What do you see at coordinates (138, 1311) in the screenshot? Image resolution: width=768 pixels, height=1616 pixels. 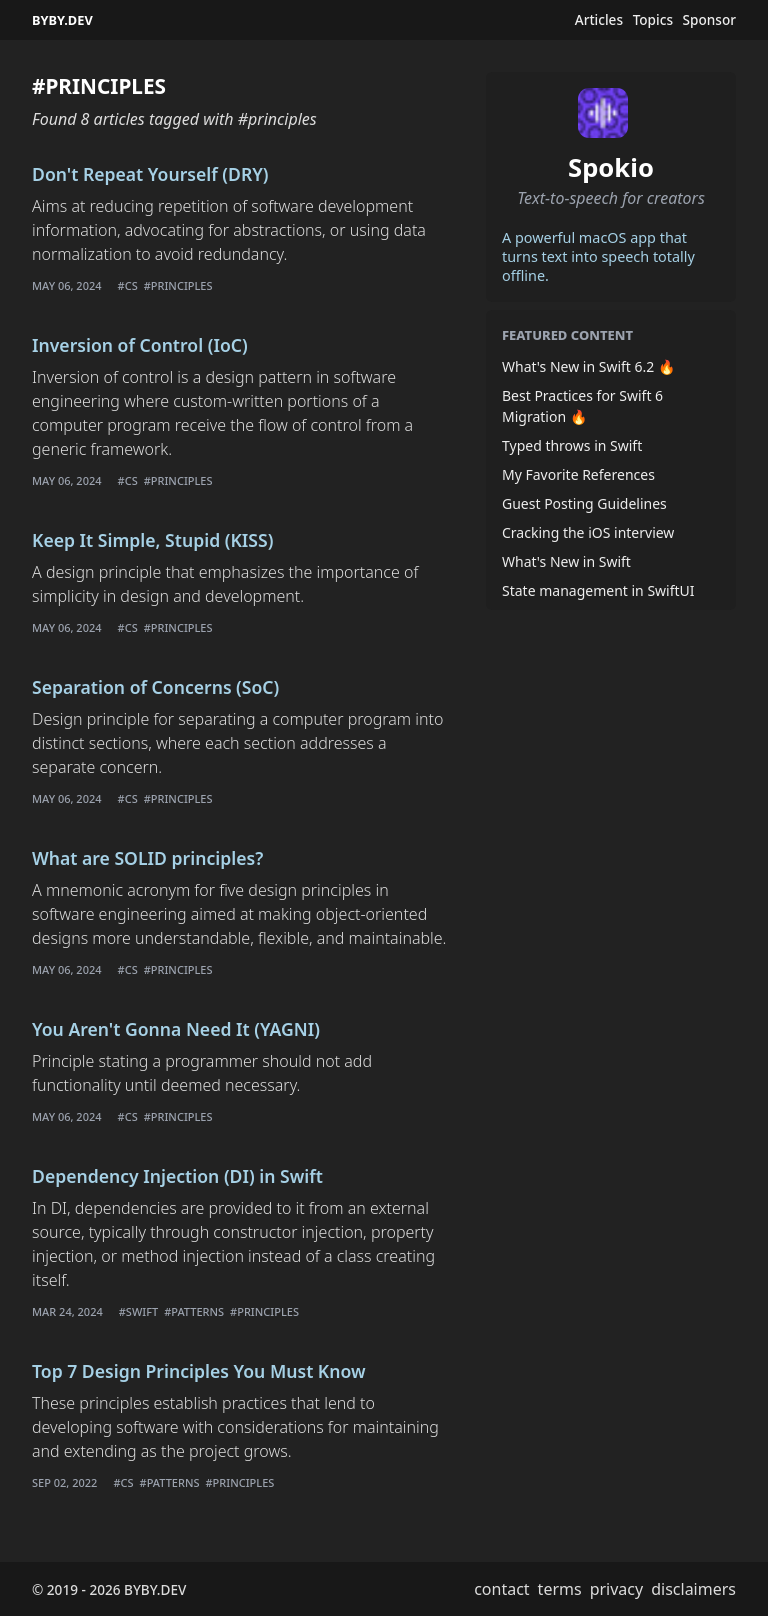 I see `#swift` at bounding box center [138, 1311].